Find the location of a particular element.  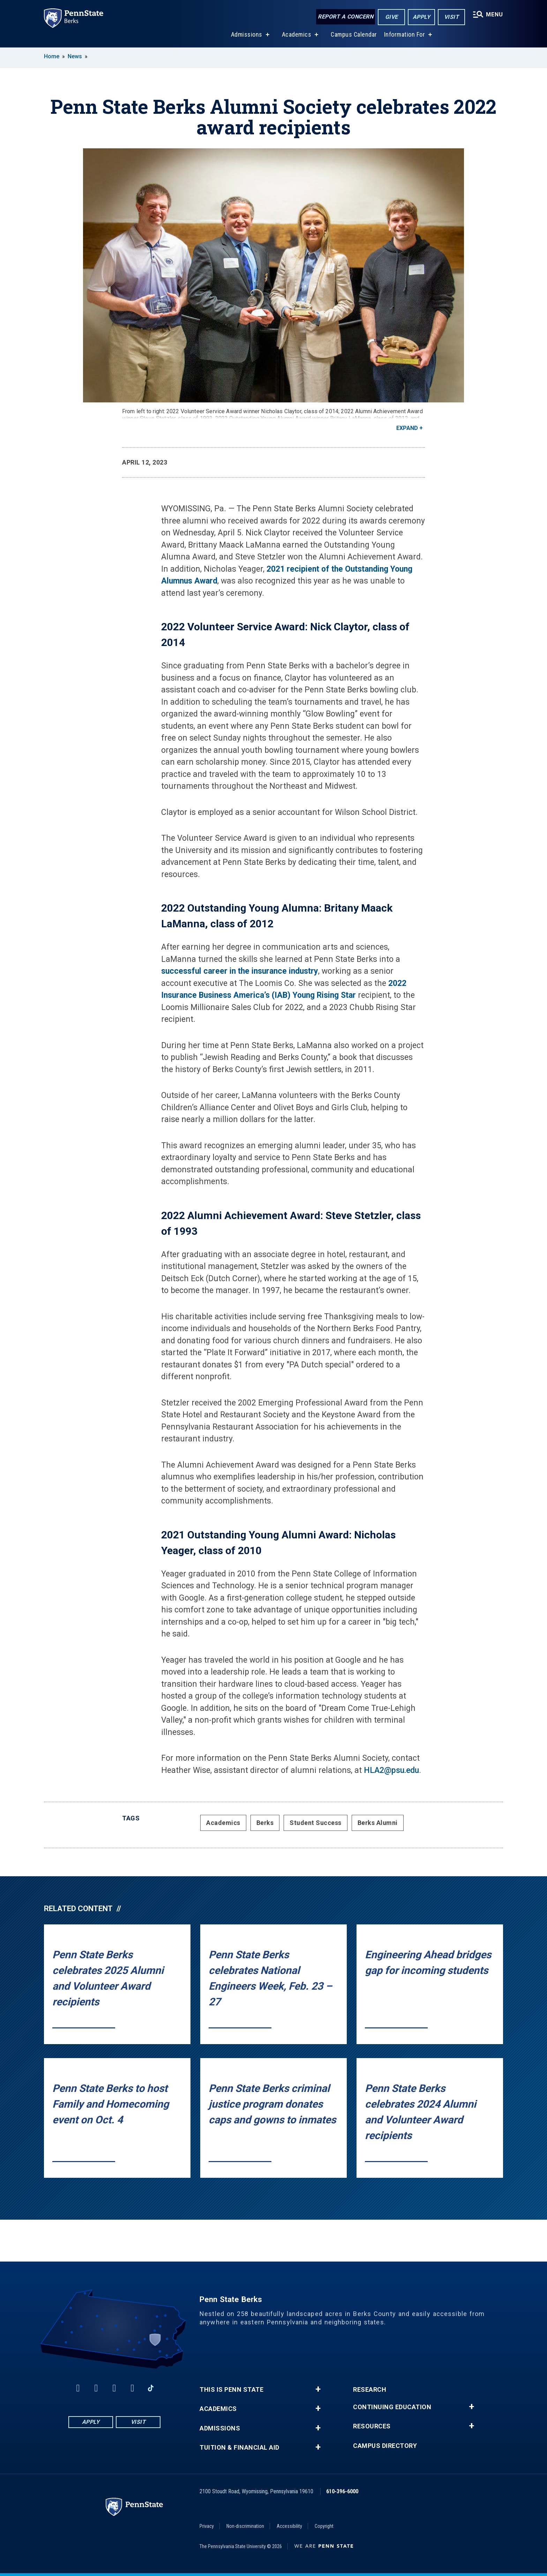

Non-discrimination is located at coordinates (245, 2526).